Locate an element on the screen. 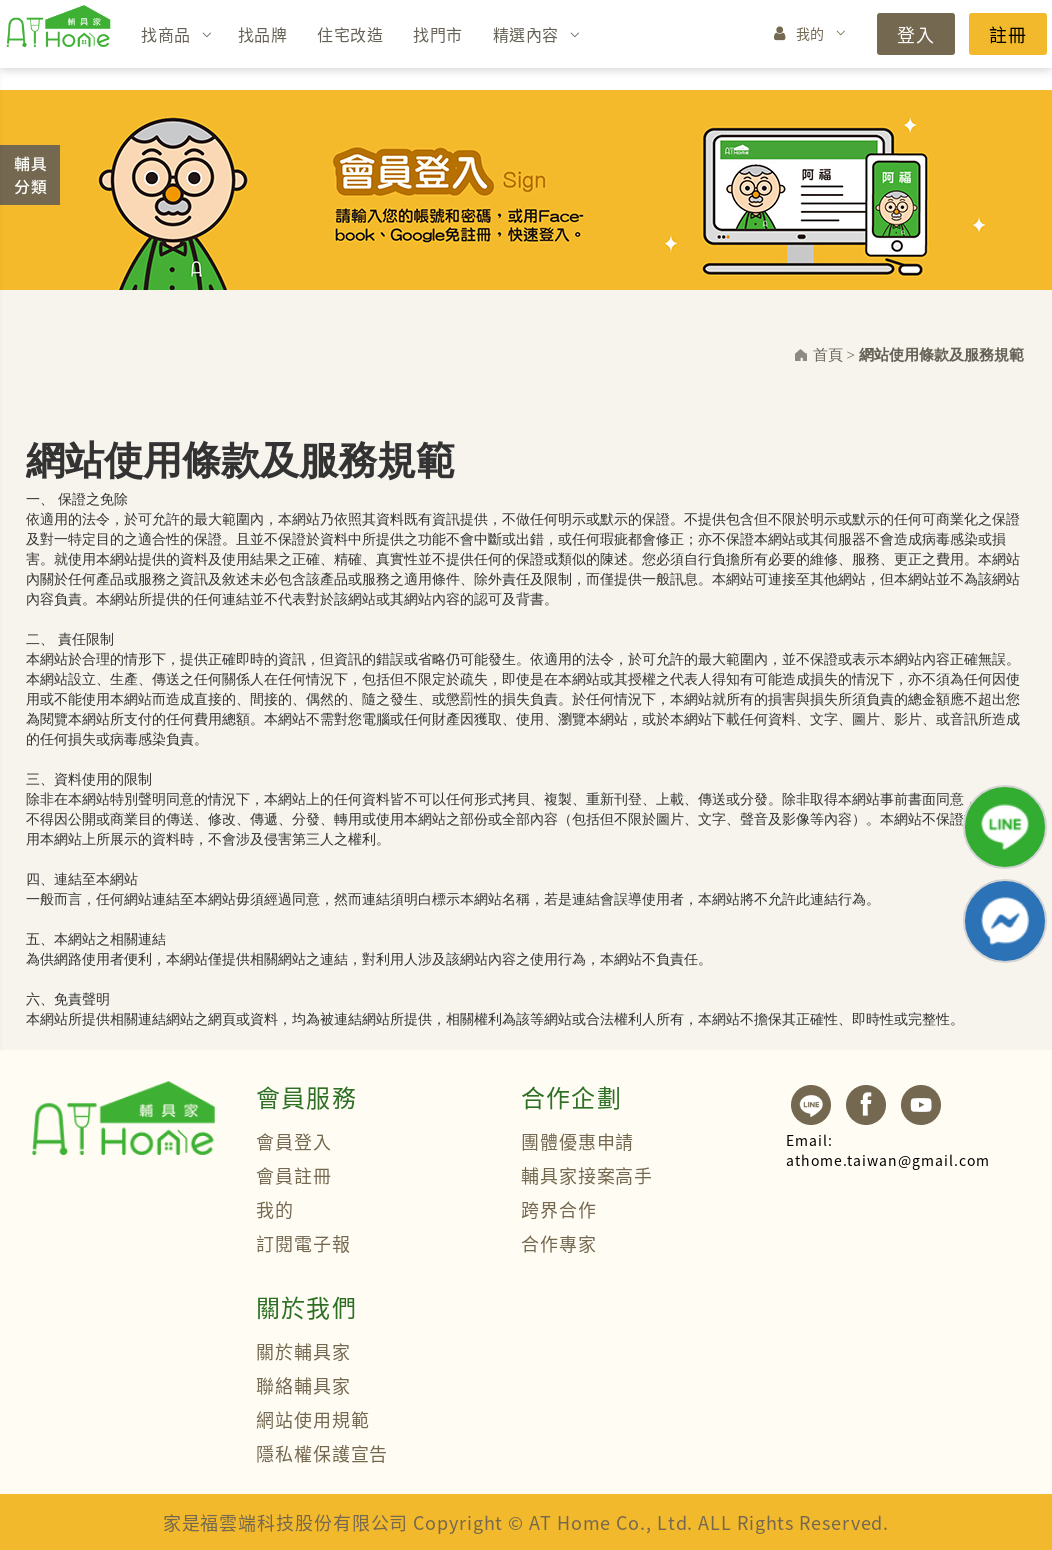 This screenshot has width=1052, height=1550. 聯絡輔具家 is located at coordinates (303, 1385).